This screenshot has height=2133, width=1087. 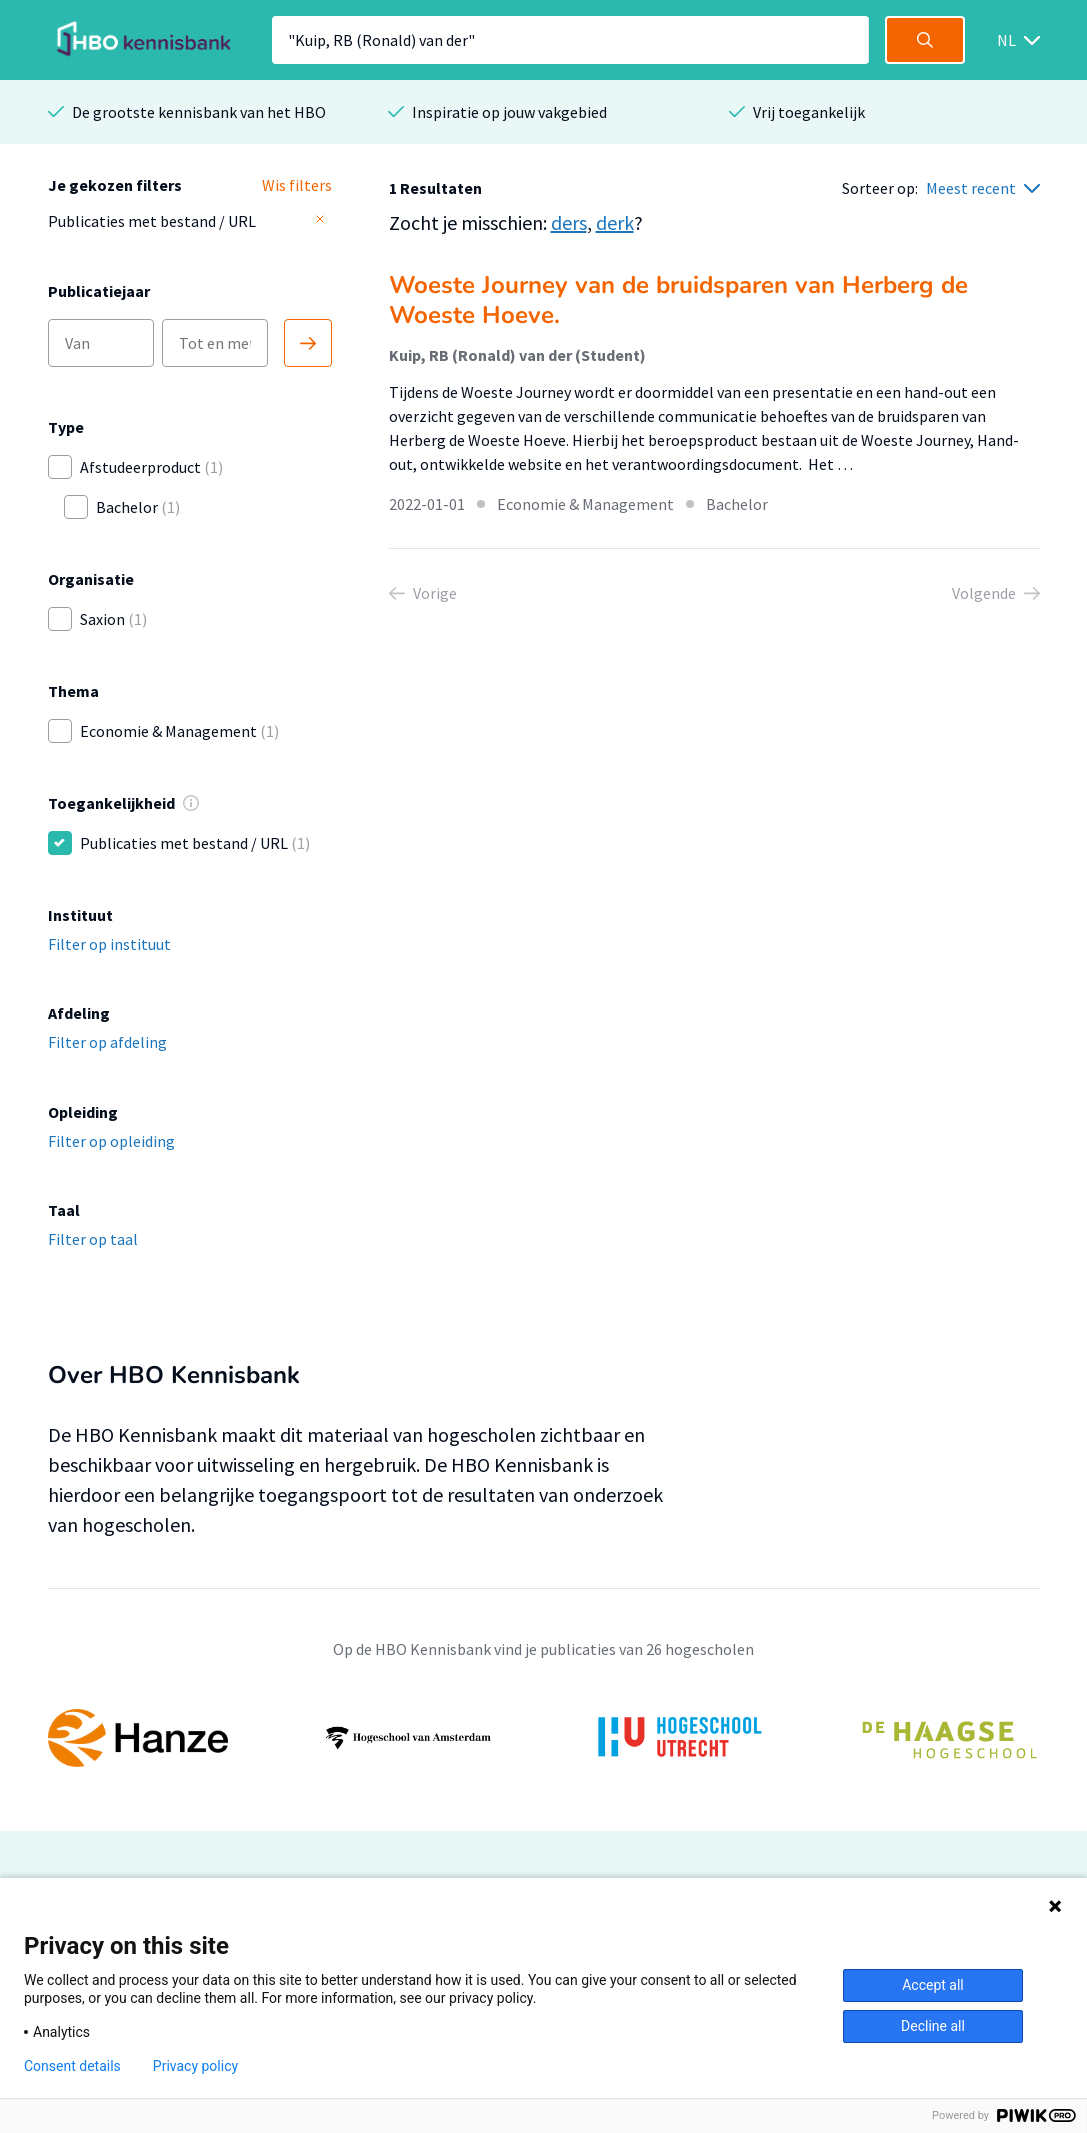 I want to click on Accept all, so click(x=933, y=1985).